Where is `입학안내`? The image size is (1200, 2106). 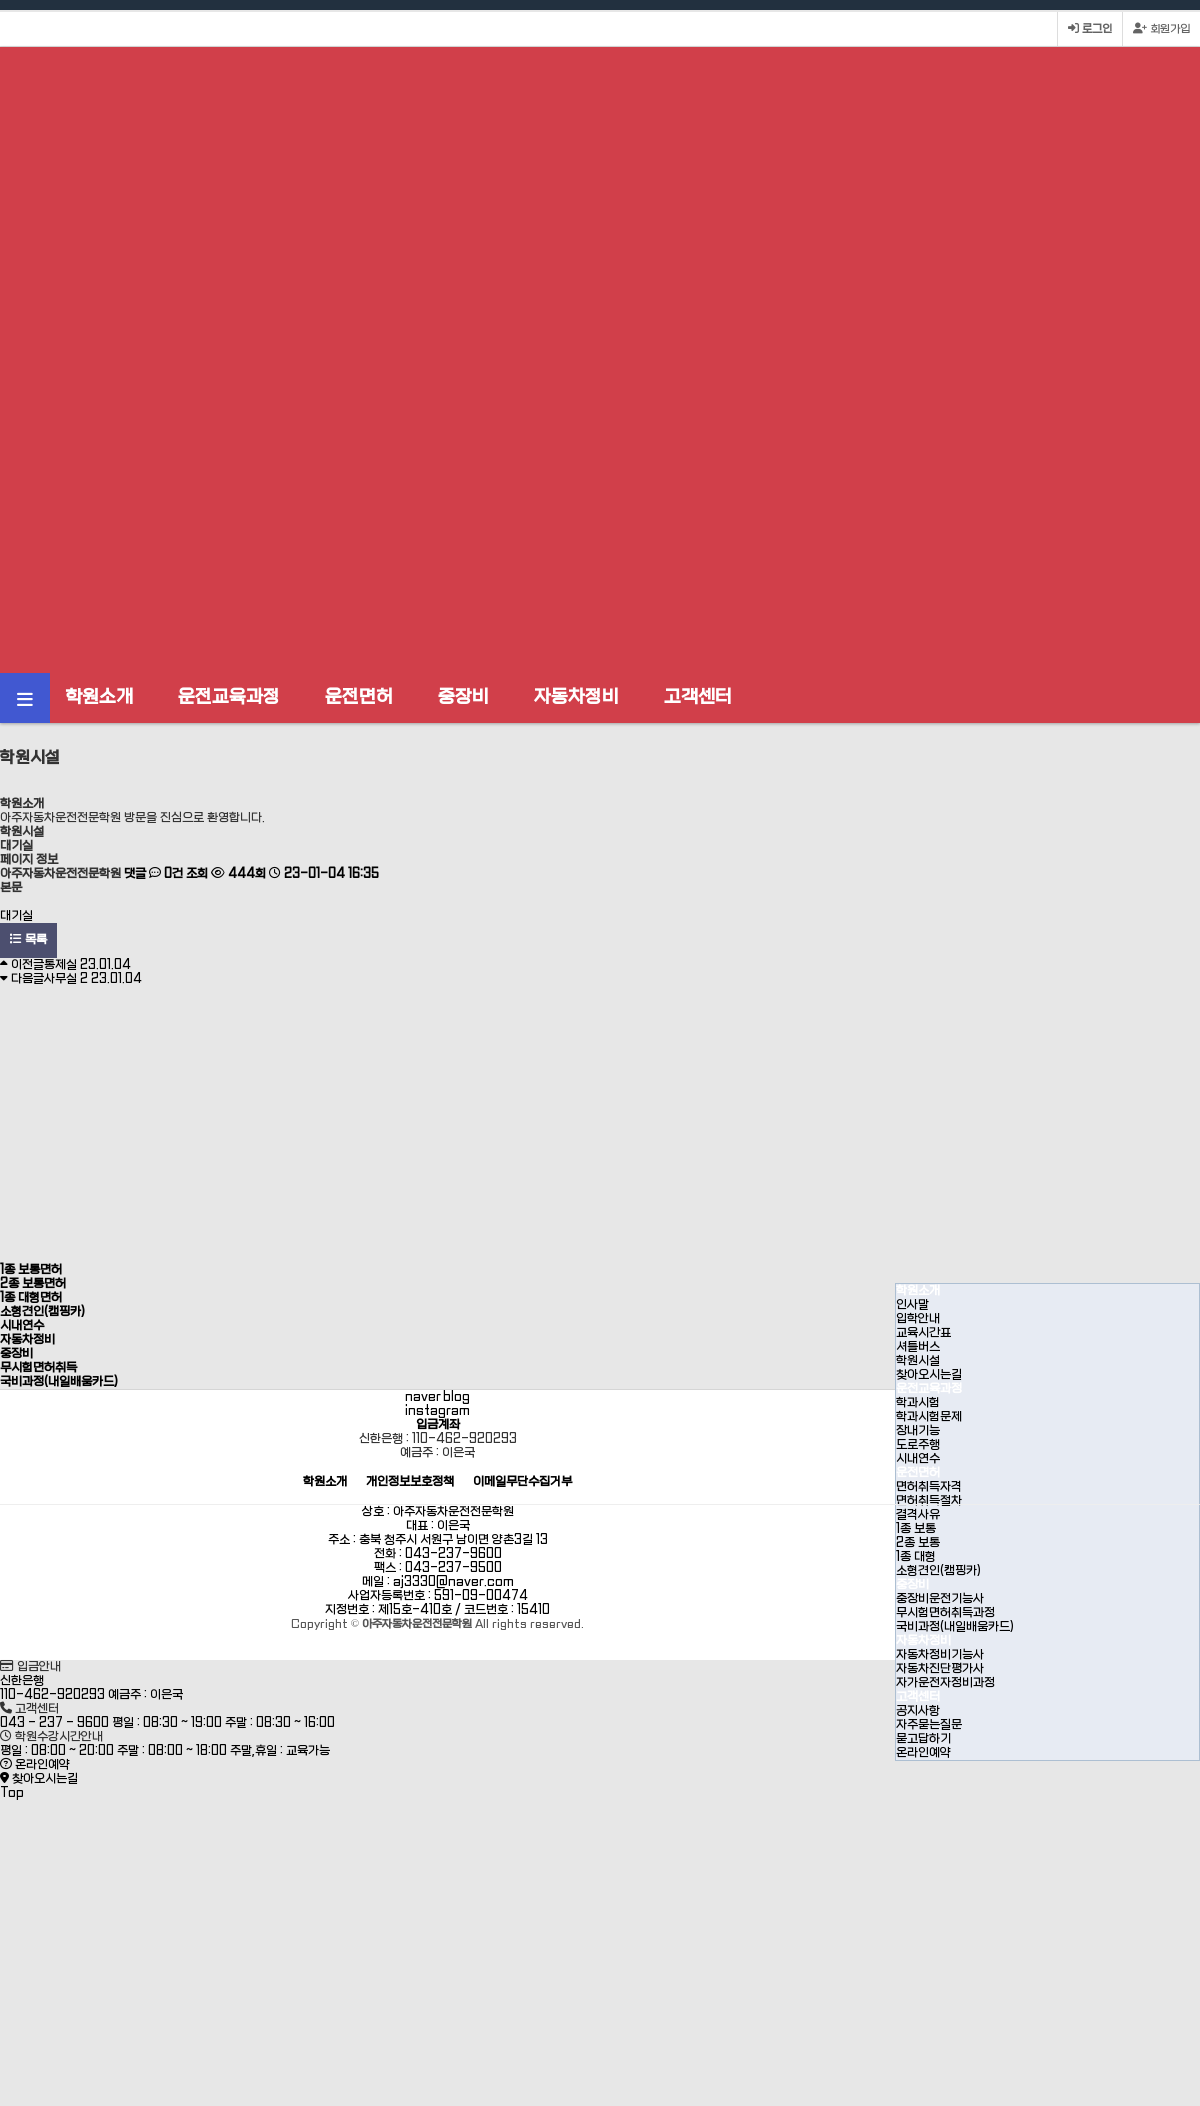
입학안내 is located at coordinates (918, 1319).